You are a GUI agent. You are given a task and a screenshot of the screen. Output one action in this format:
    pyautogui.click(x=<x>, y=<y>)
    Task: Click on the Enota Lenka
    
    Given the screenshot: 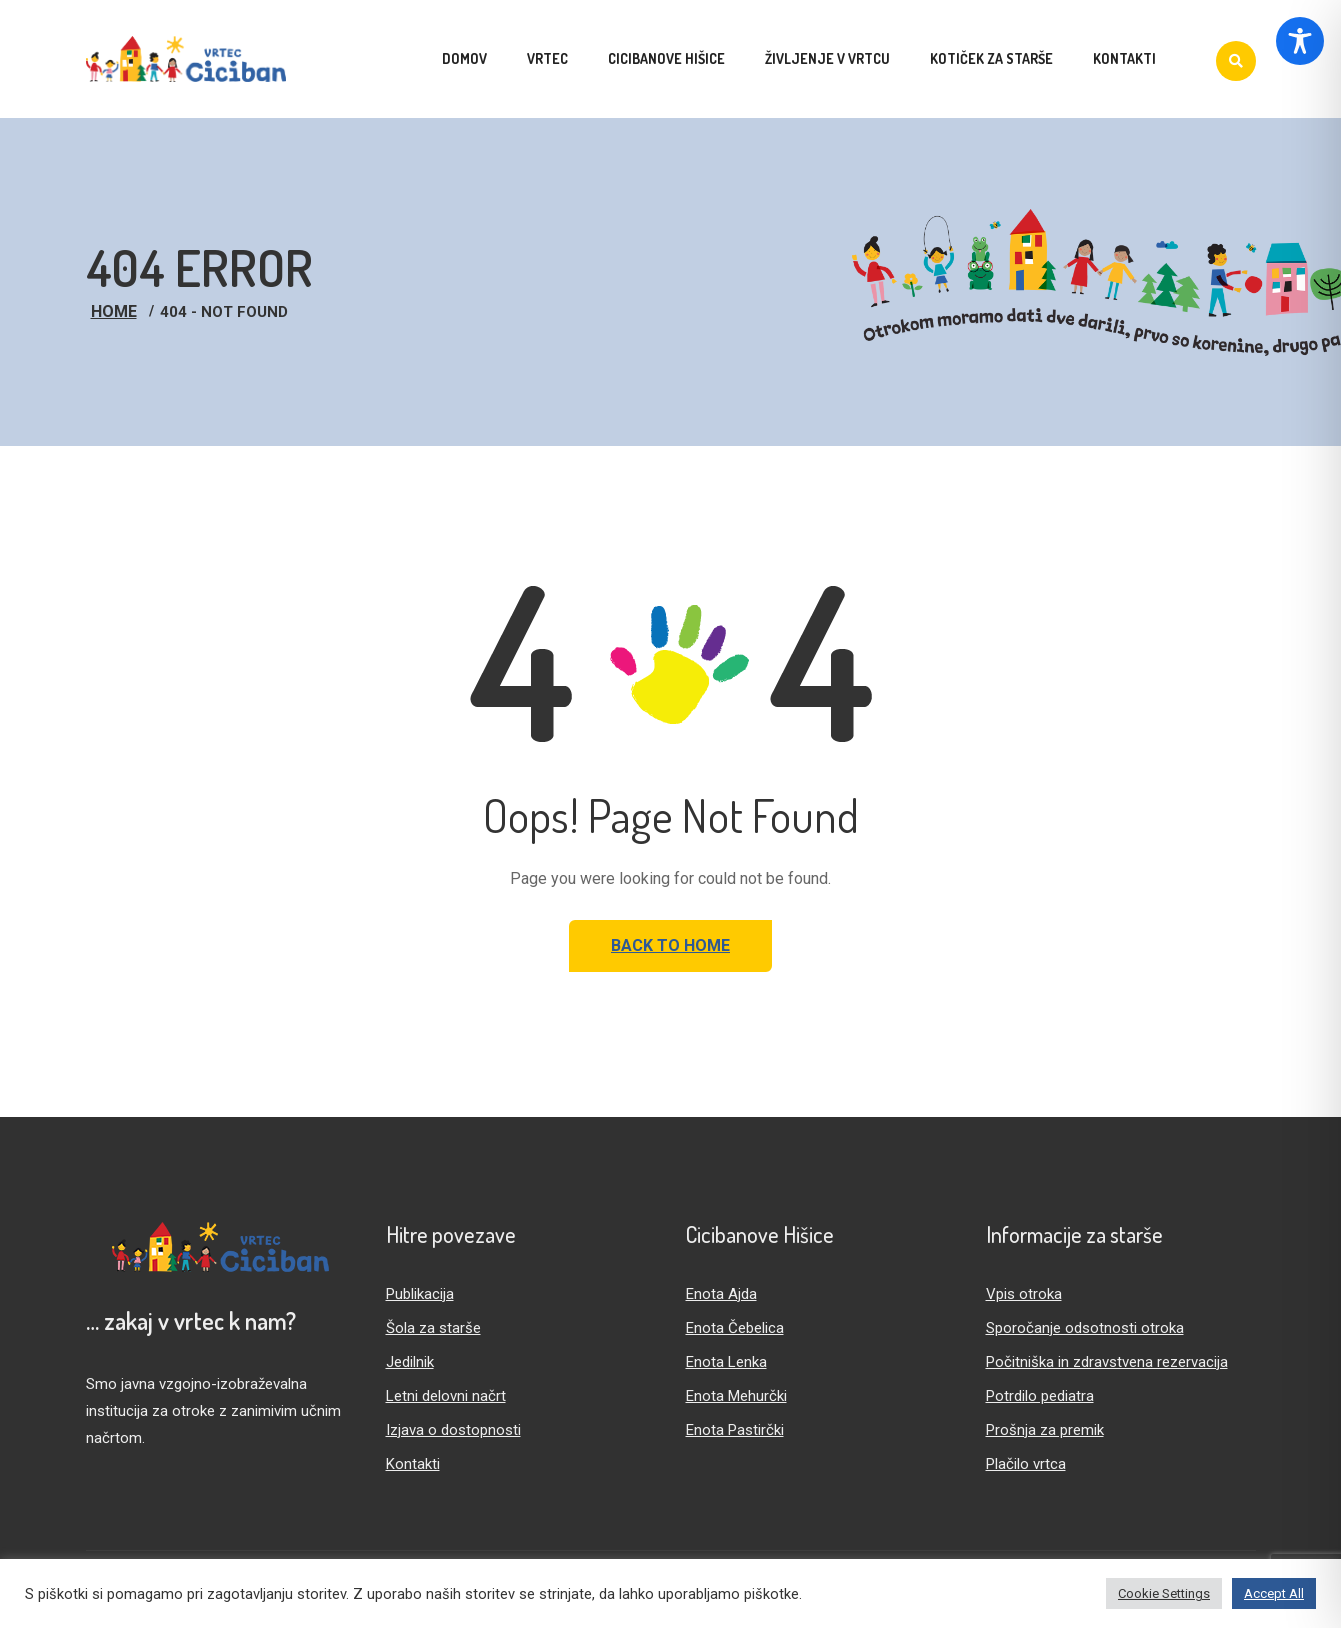 What is the action you would take?
    pyautogui.click(x=726, y=1362)
    